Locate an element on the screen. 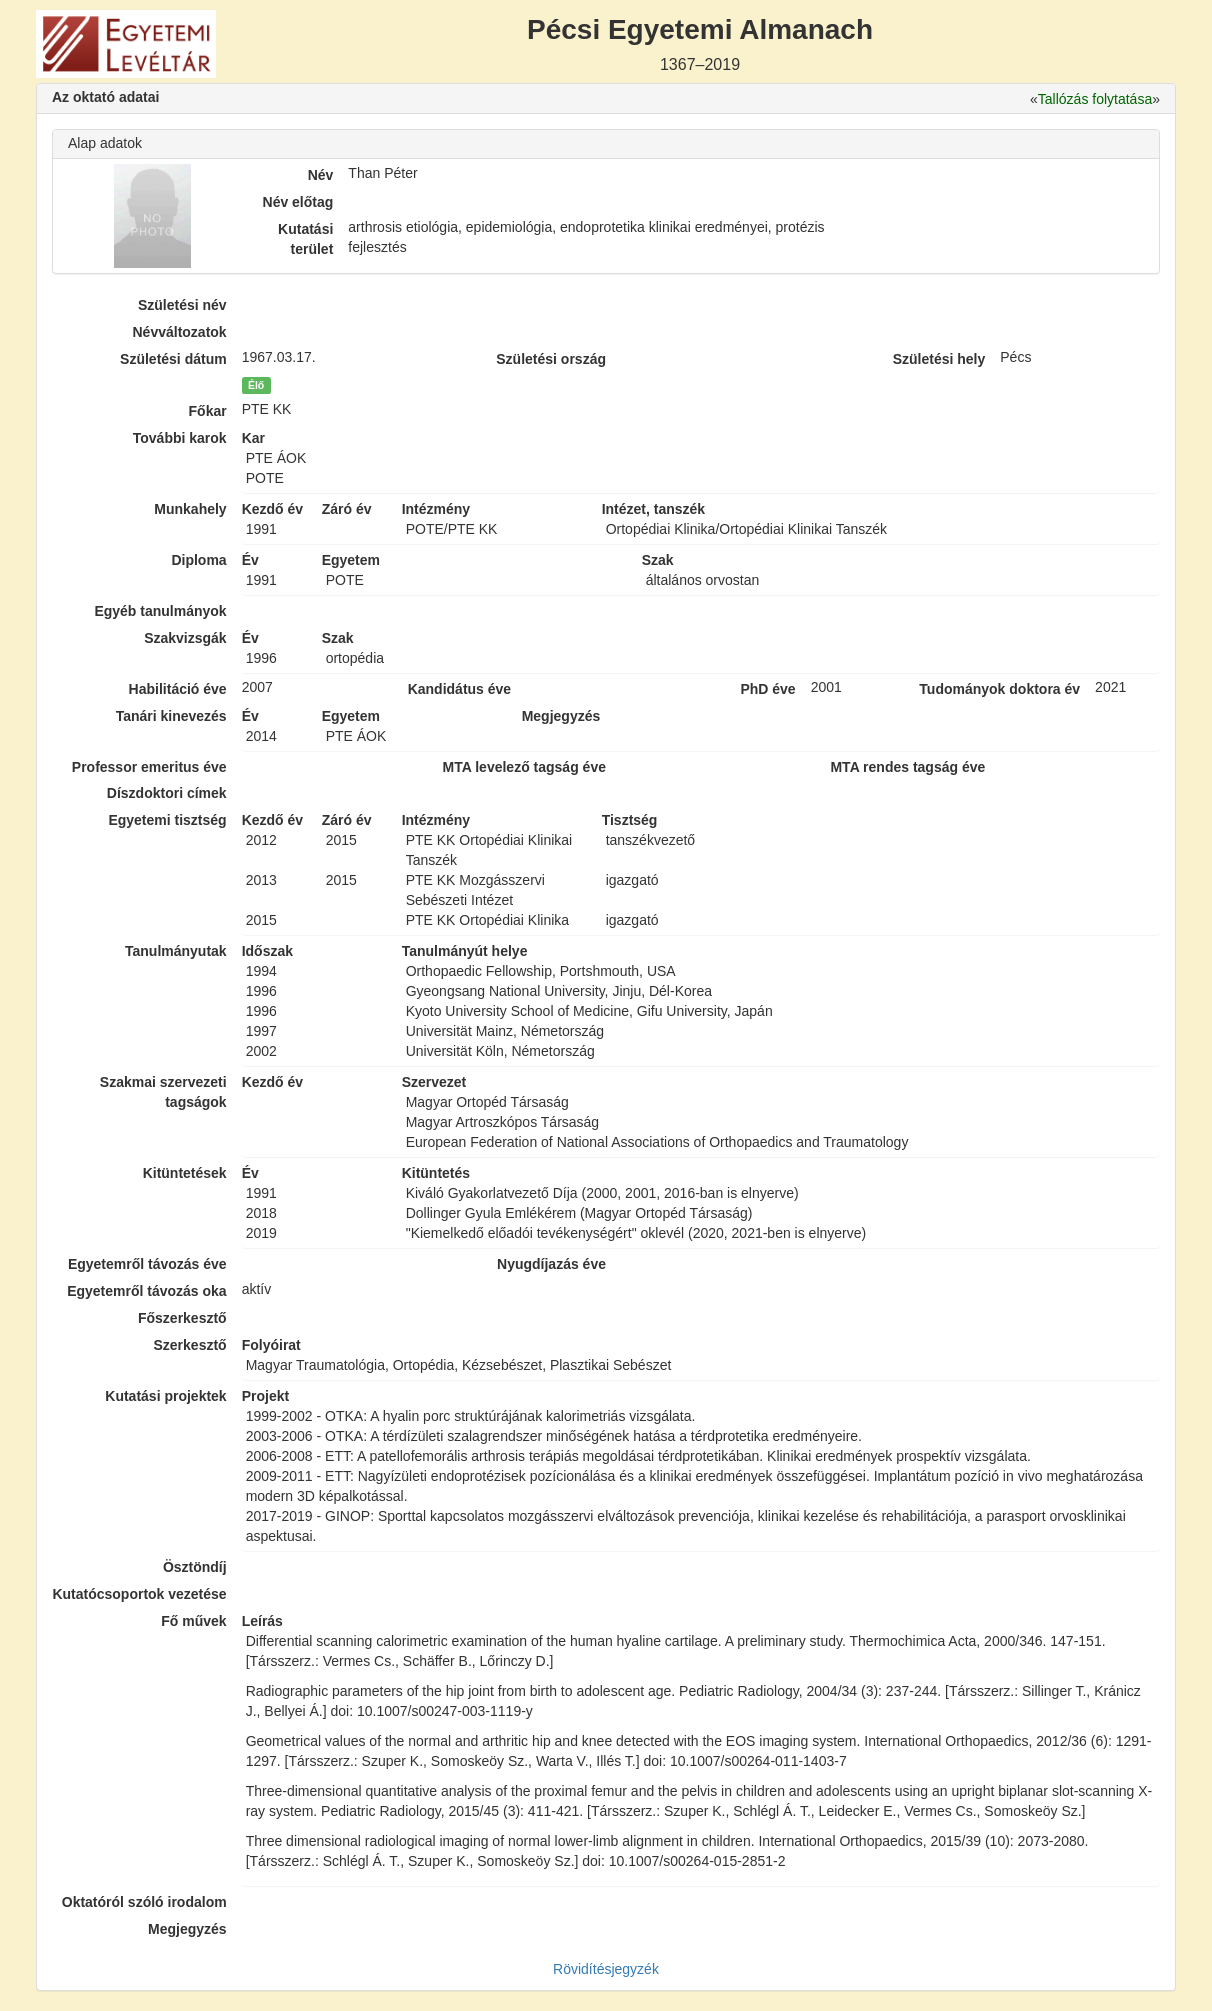  Szerkesztő is located at coordinates (190, 1345).